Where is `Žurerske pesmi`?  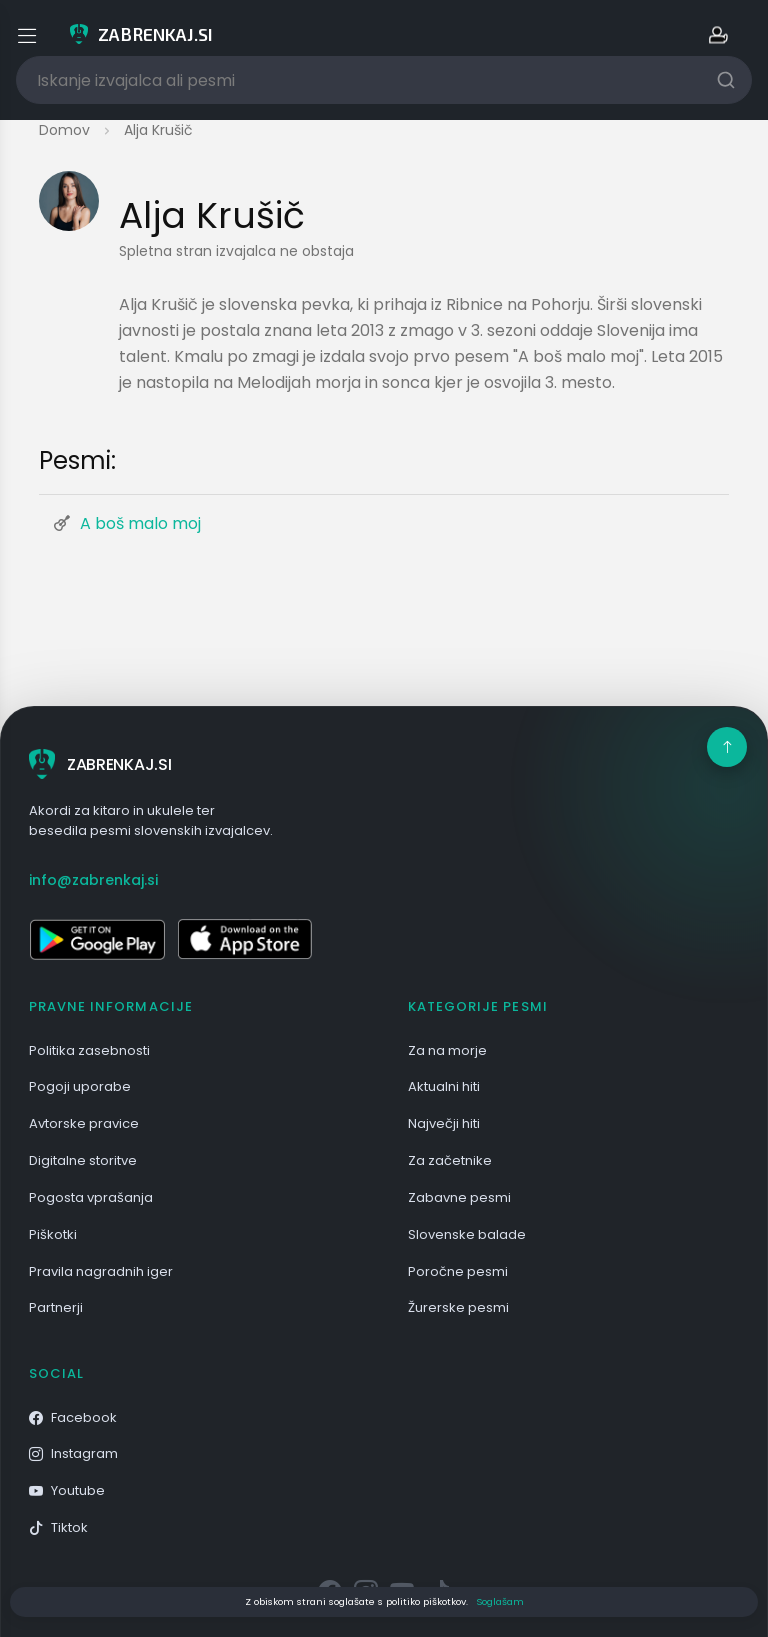
Žurerske pesmi is located at coordinates (458, 1307).